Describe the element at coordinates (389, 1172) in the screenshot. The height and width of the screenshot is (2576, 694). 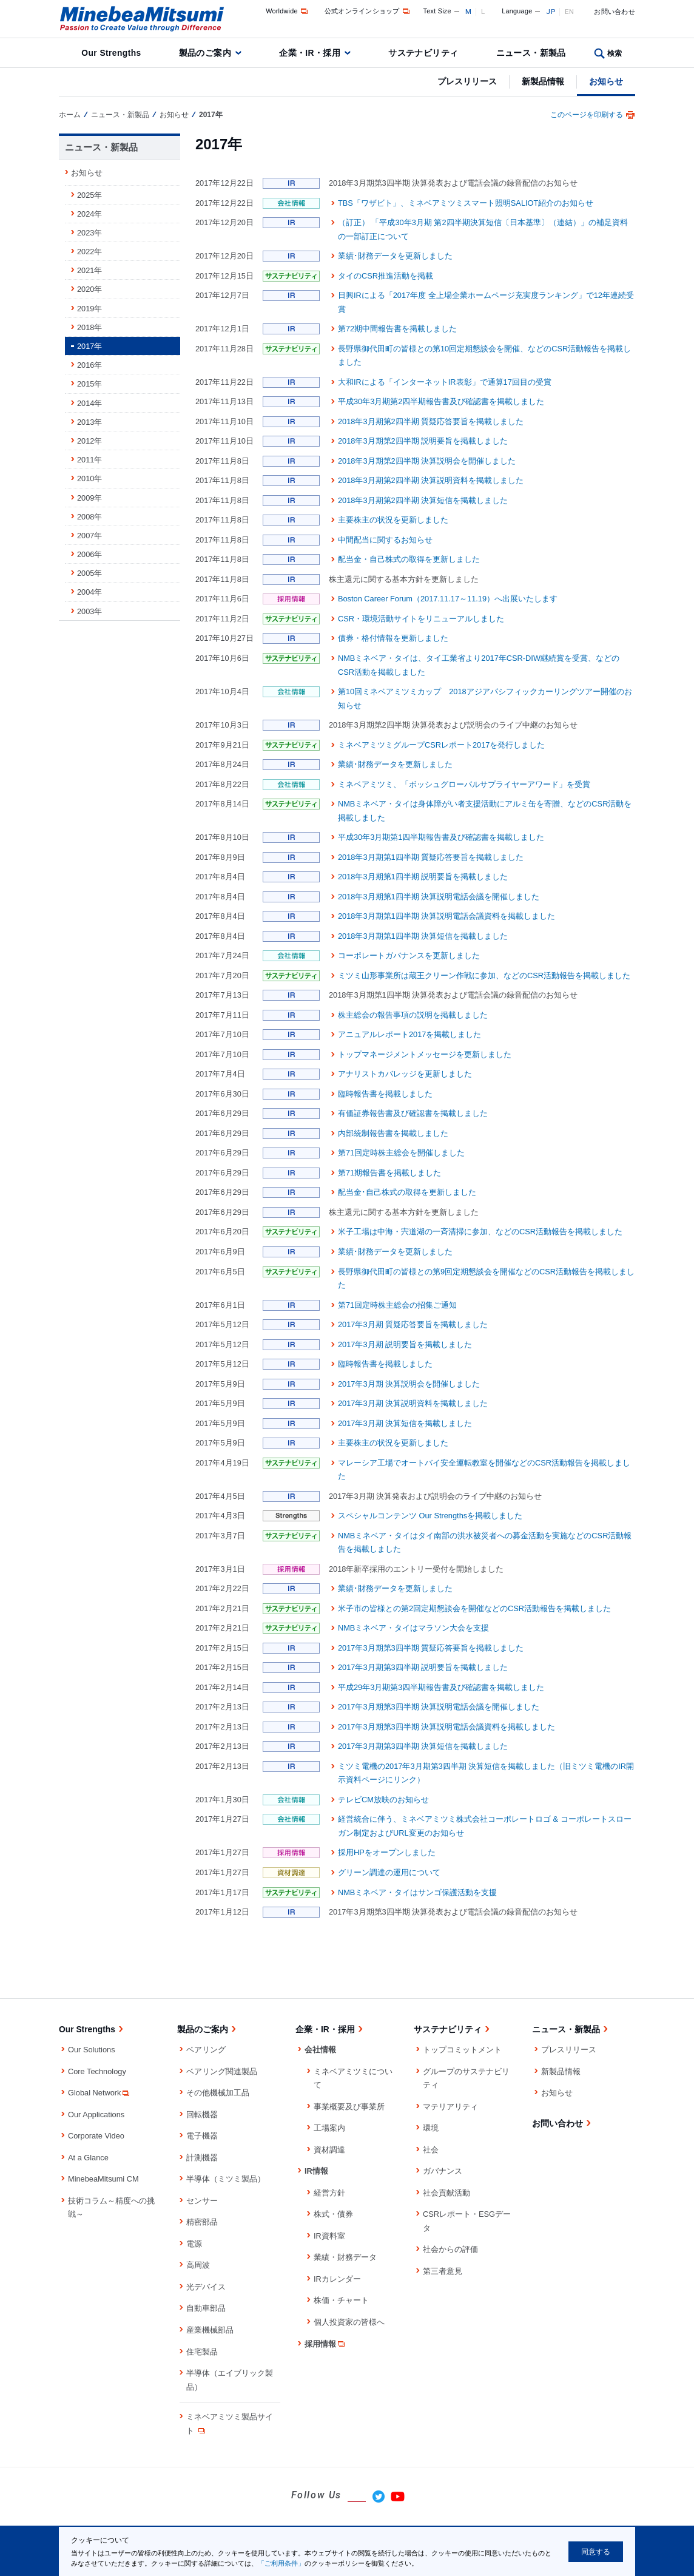
I see `第71期報告書を掲載しました` at that location.